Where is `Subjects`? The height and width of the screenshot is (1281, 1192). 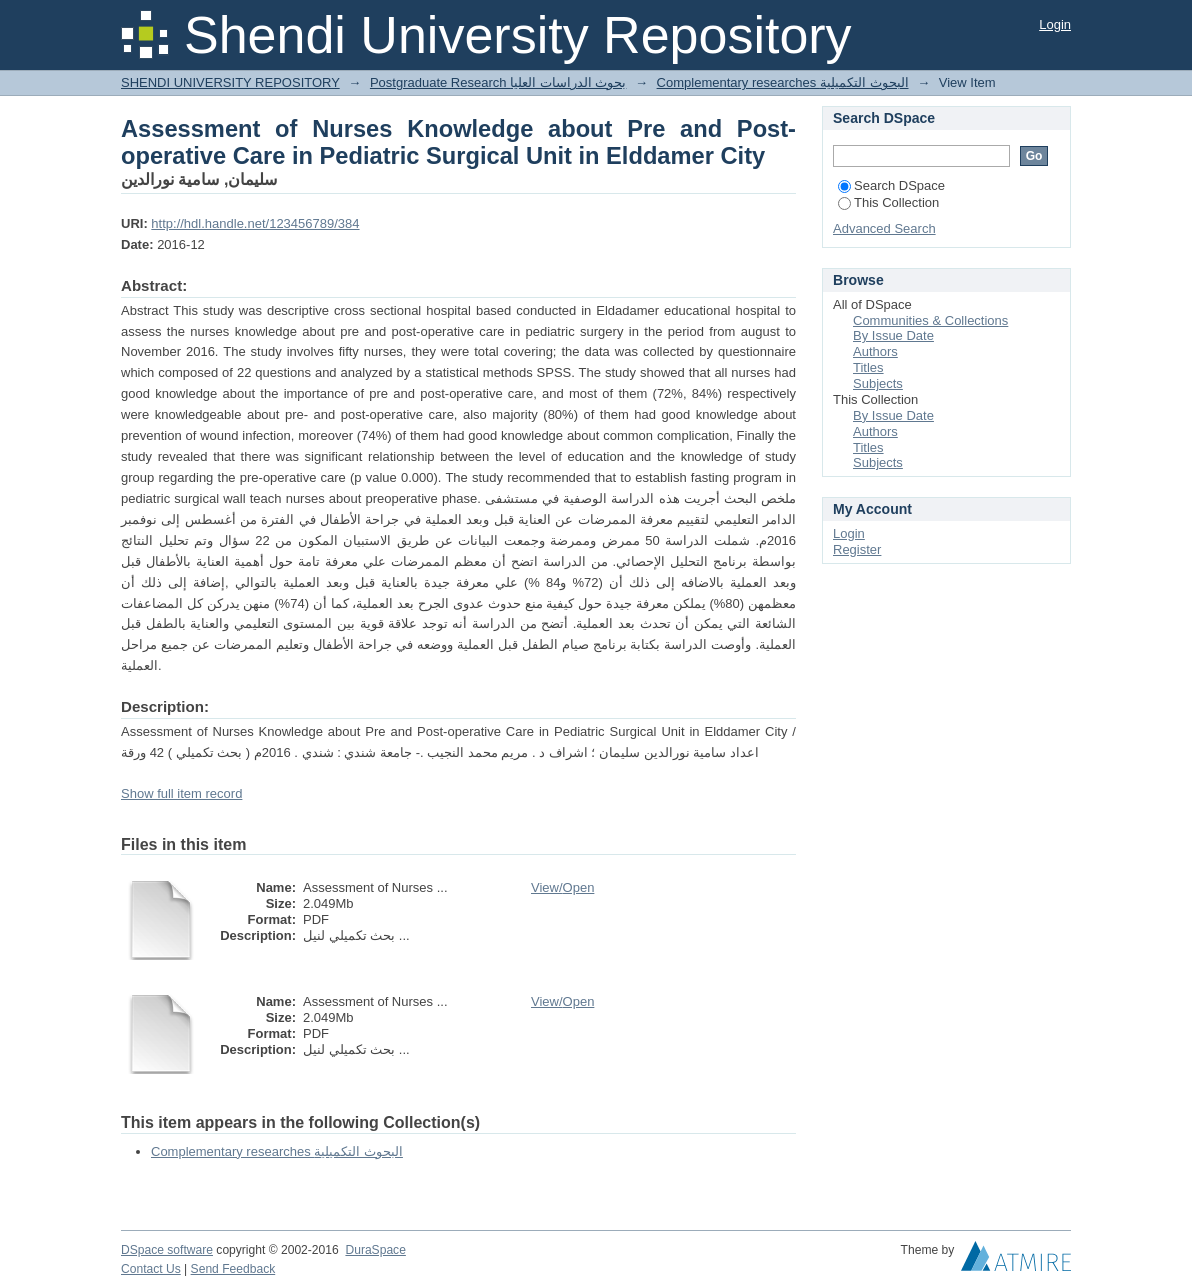 Subjects is located at coordinates (878, 383).